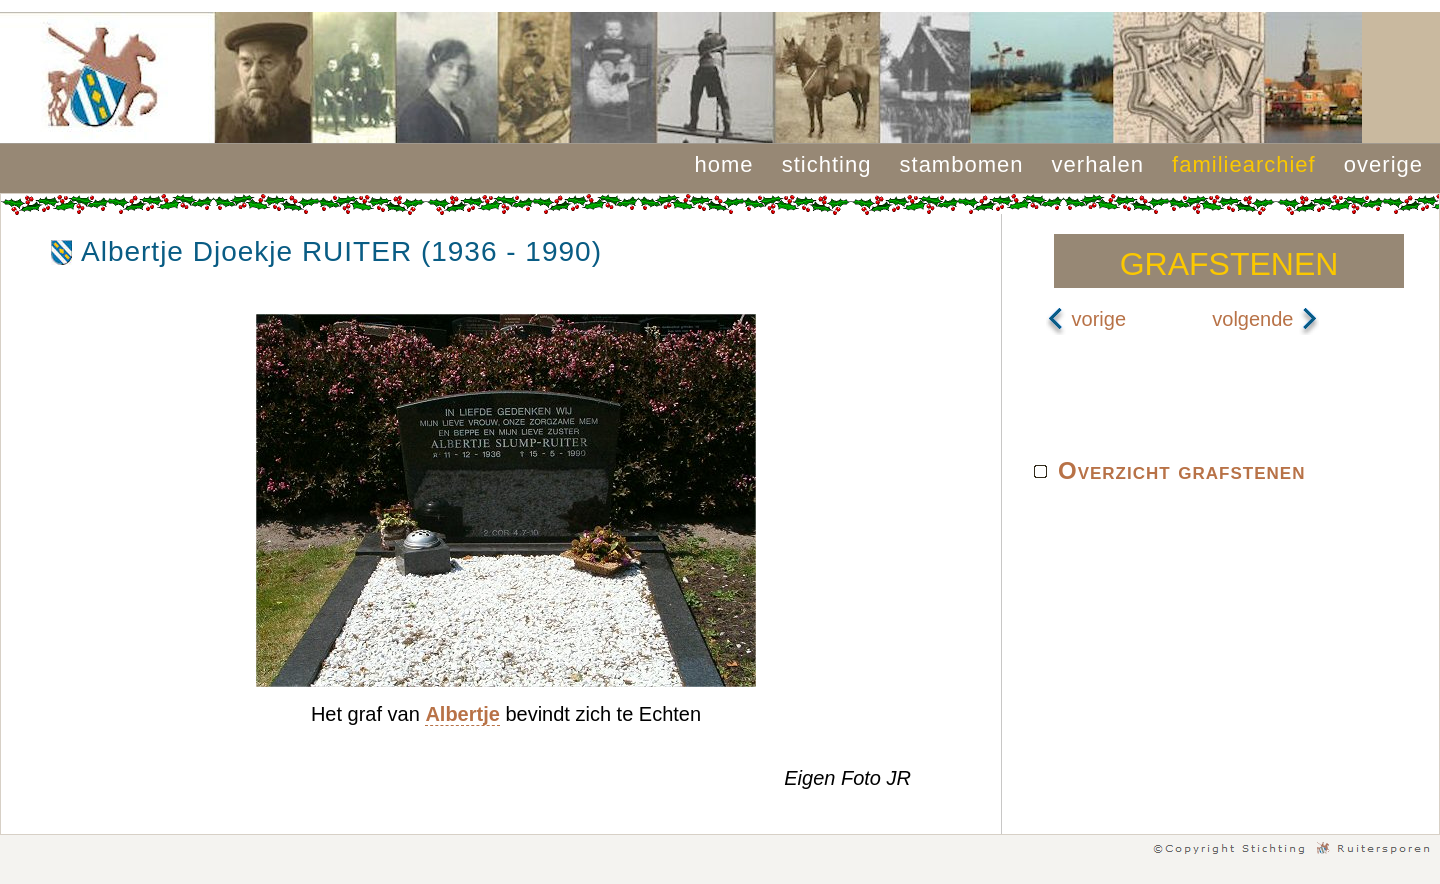 Image resolution: width=1440 pixels, height=884 pixels. What do you see at coordinates (1265, 319) in the screenshot?
I see `volgende` at bounding box center [1265, 319].